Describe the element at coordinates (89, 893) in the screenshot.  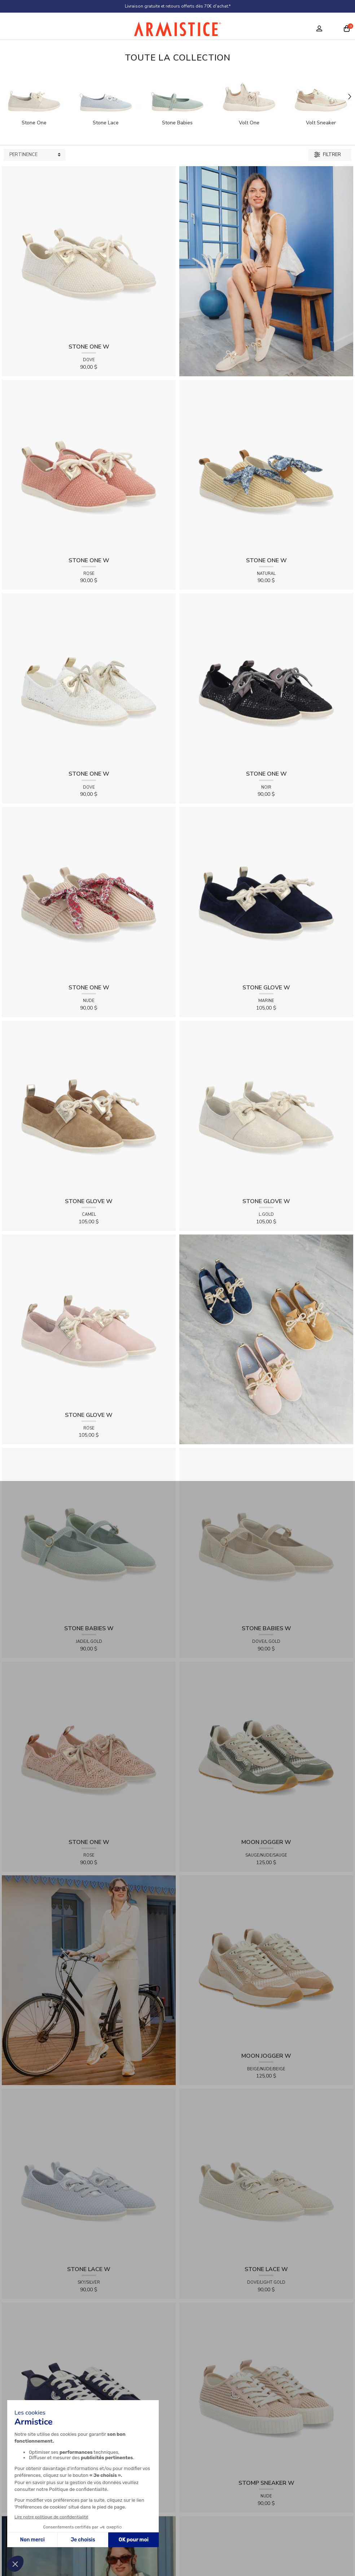
I see `[View product STONE ONE W - RAPHIA - NUDE]` at that location.